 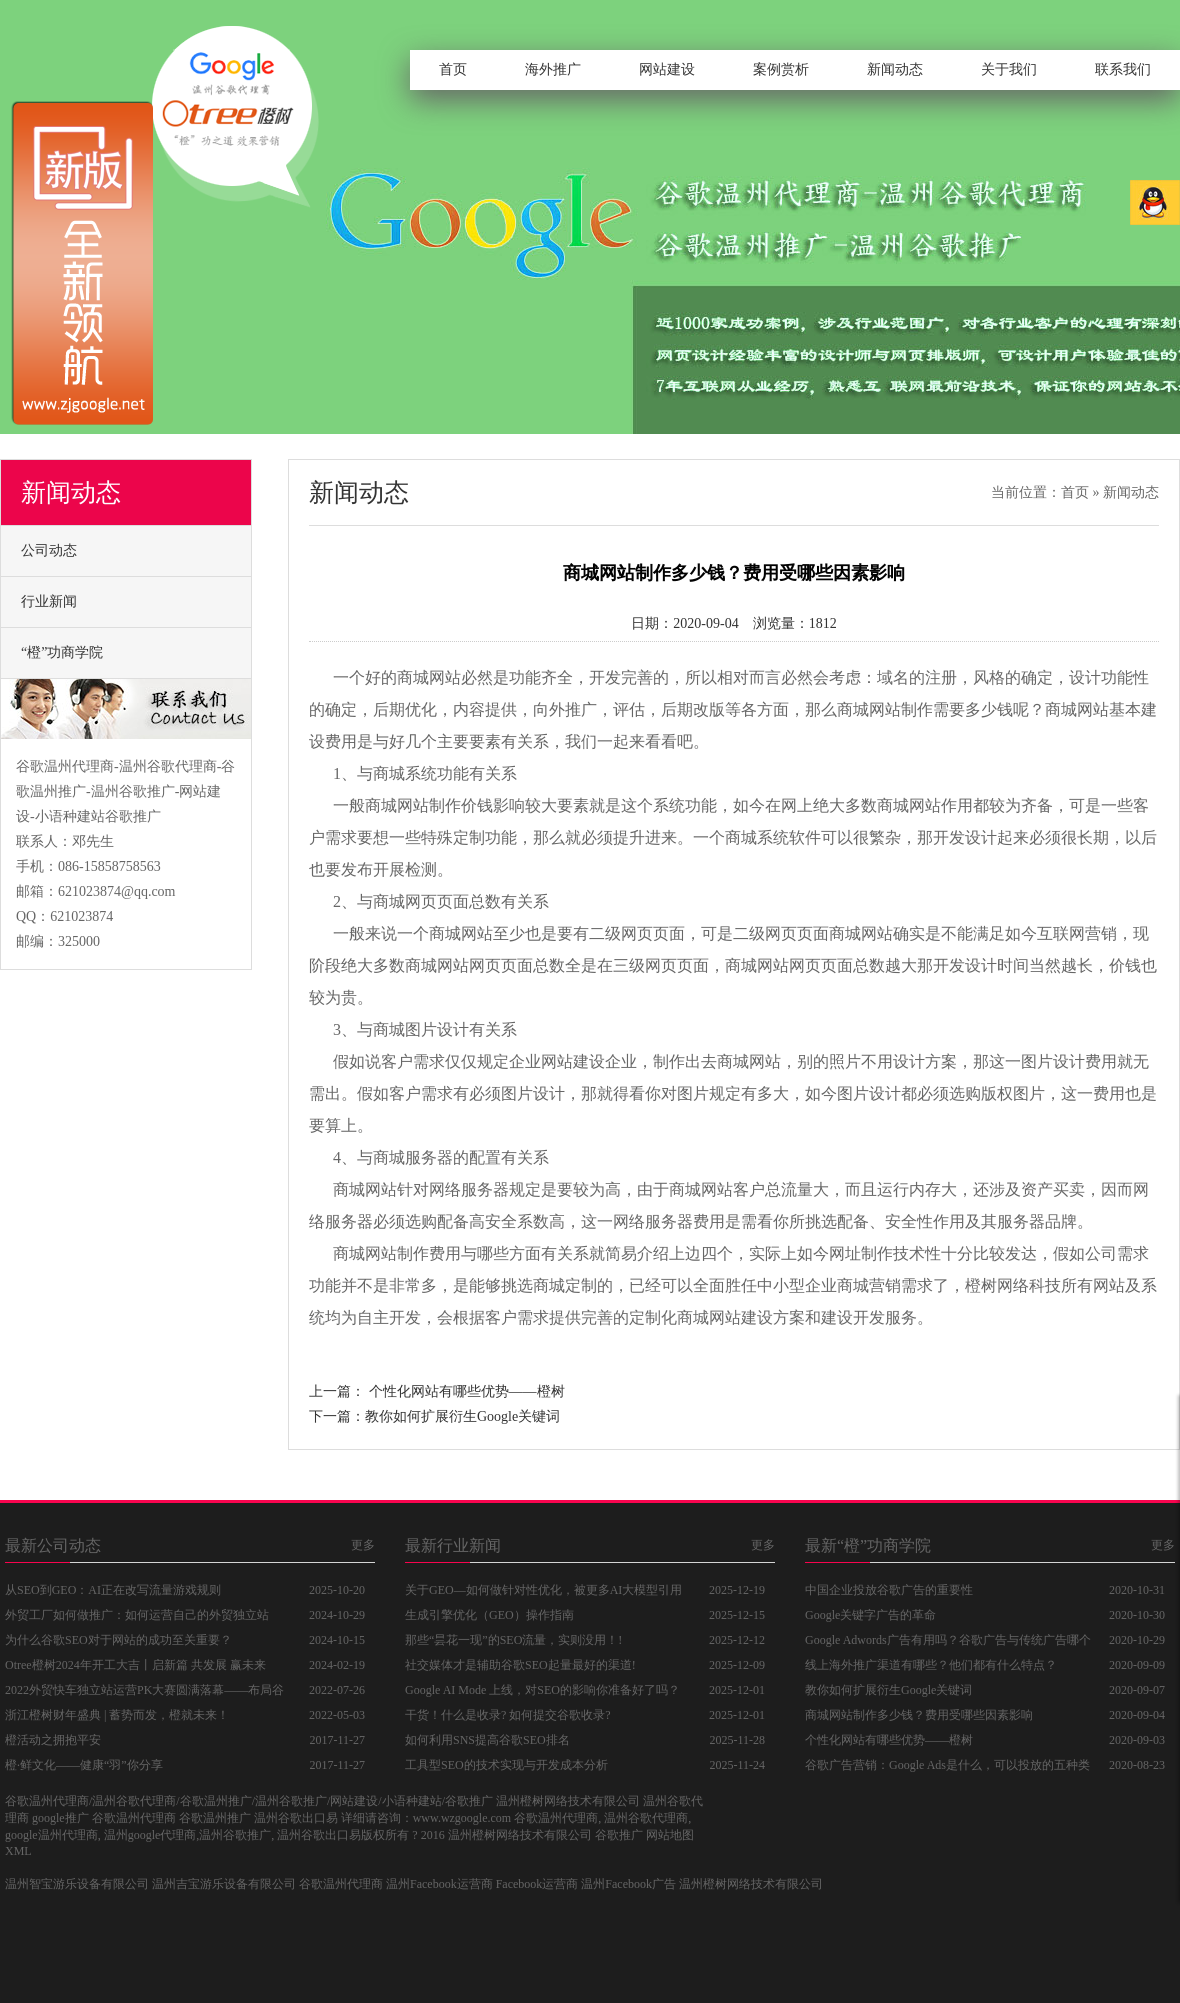 What do you see at coordinates (931, 1665) in the screenshot?
I see `线上海外推广渠道有哪些？他们都有什么特点？` at bounding box center [931, 1665].